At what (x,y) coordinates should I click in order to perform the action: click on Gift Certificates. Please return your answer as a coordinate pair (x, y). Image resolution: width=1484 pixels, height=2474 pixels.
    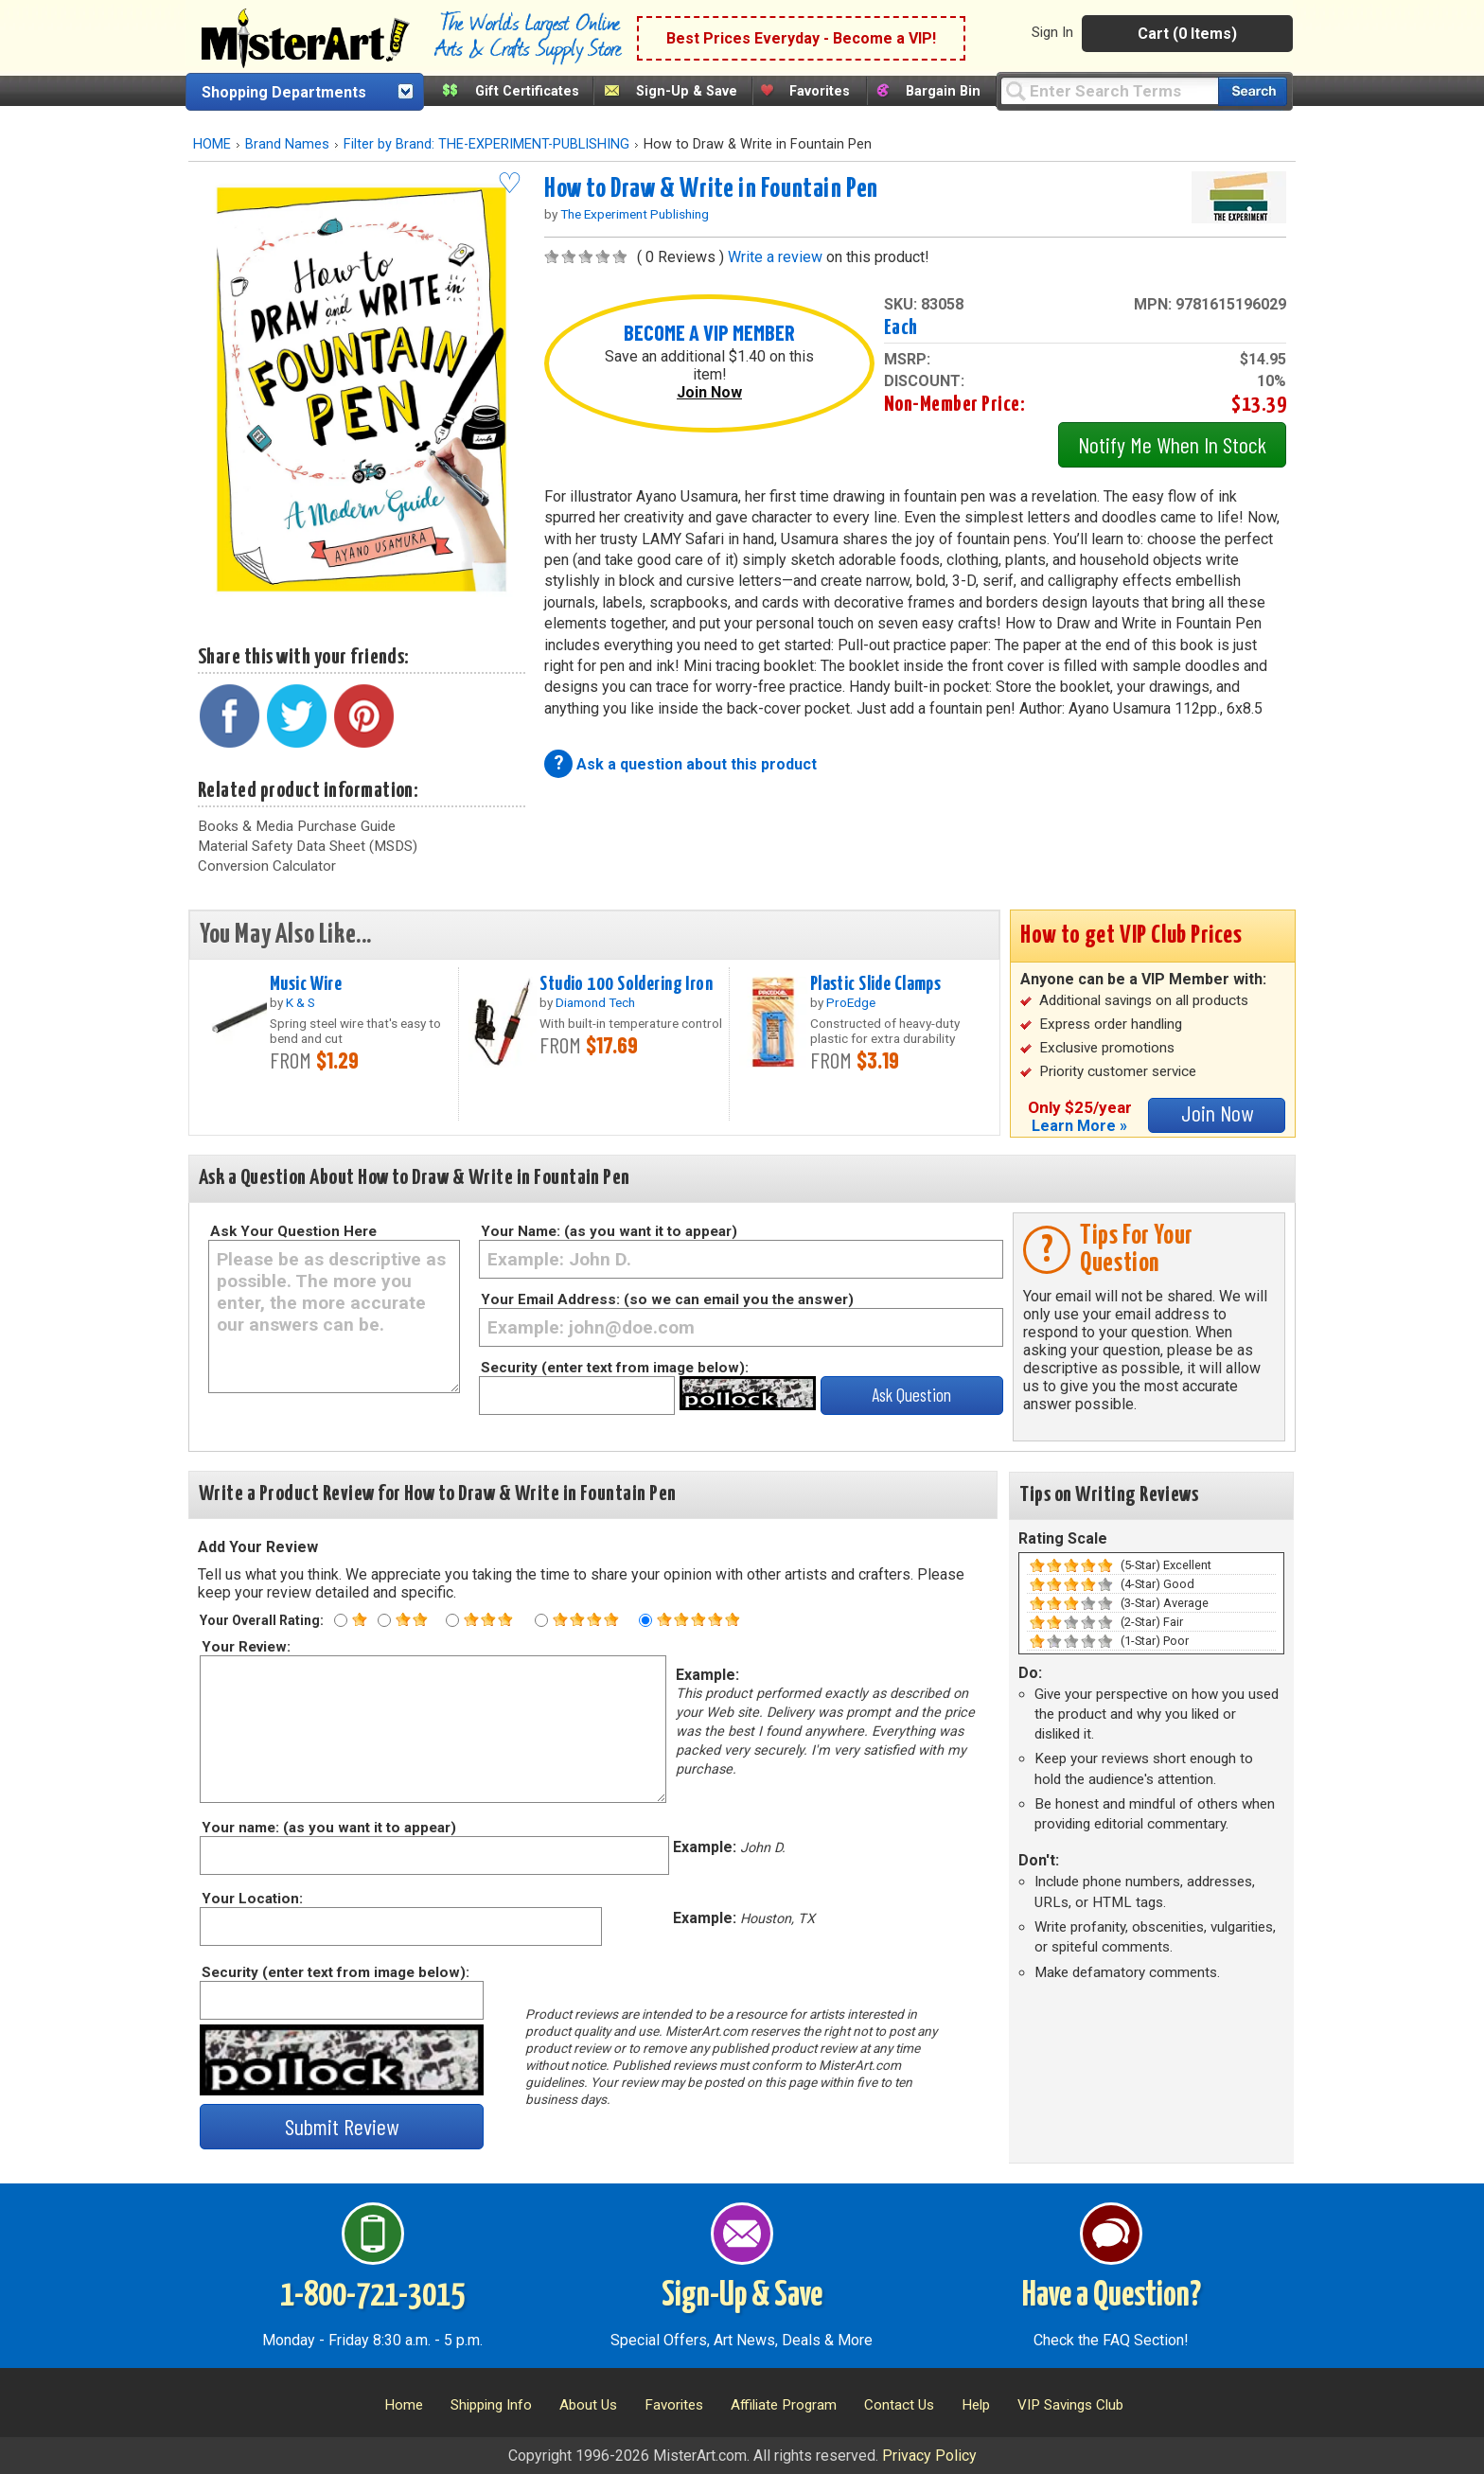
    Looking at the image, I should click on (527, 91).